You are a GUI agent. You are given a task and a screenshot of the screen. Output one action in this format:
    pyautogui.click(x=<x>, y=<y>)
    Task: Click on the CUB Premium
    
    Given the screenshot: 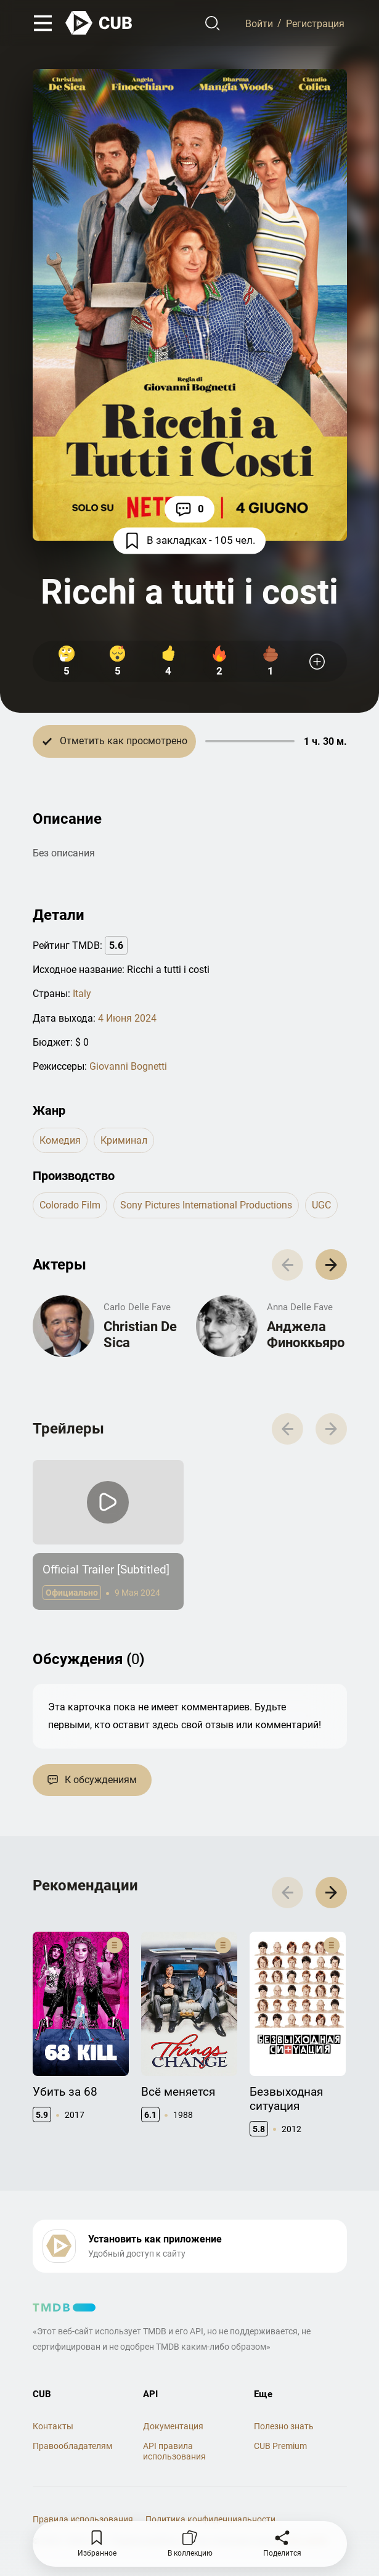 What is the action you would take?
    pyautogui.click(x=280, y=2447)
    